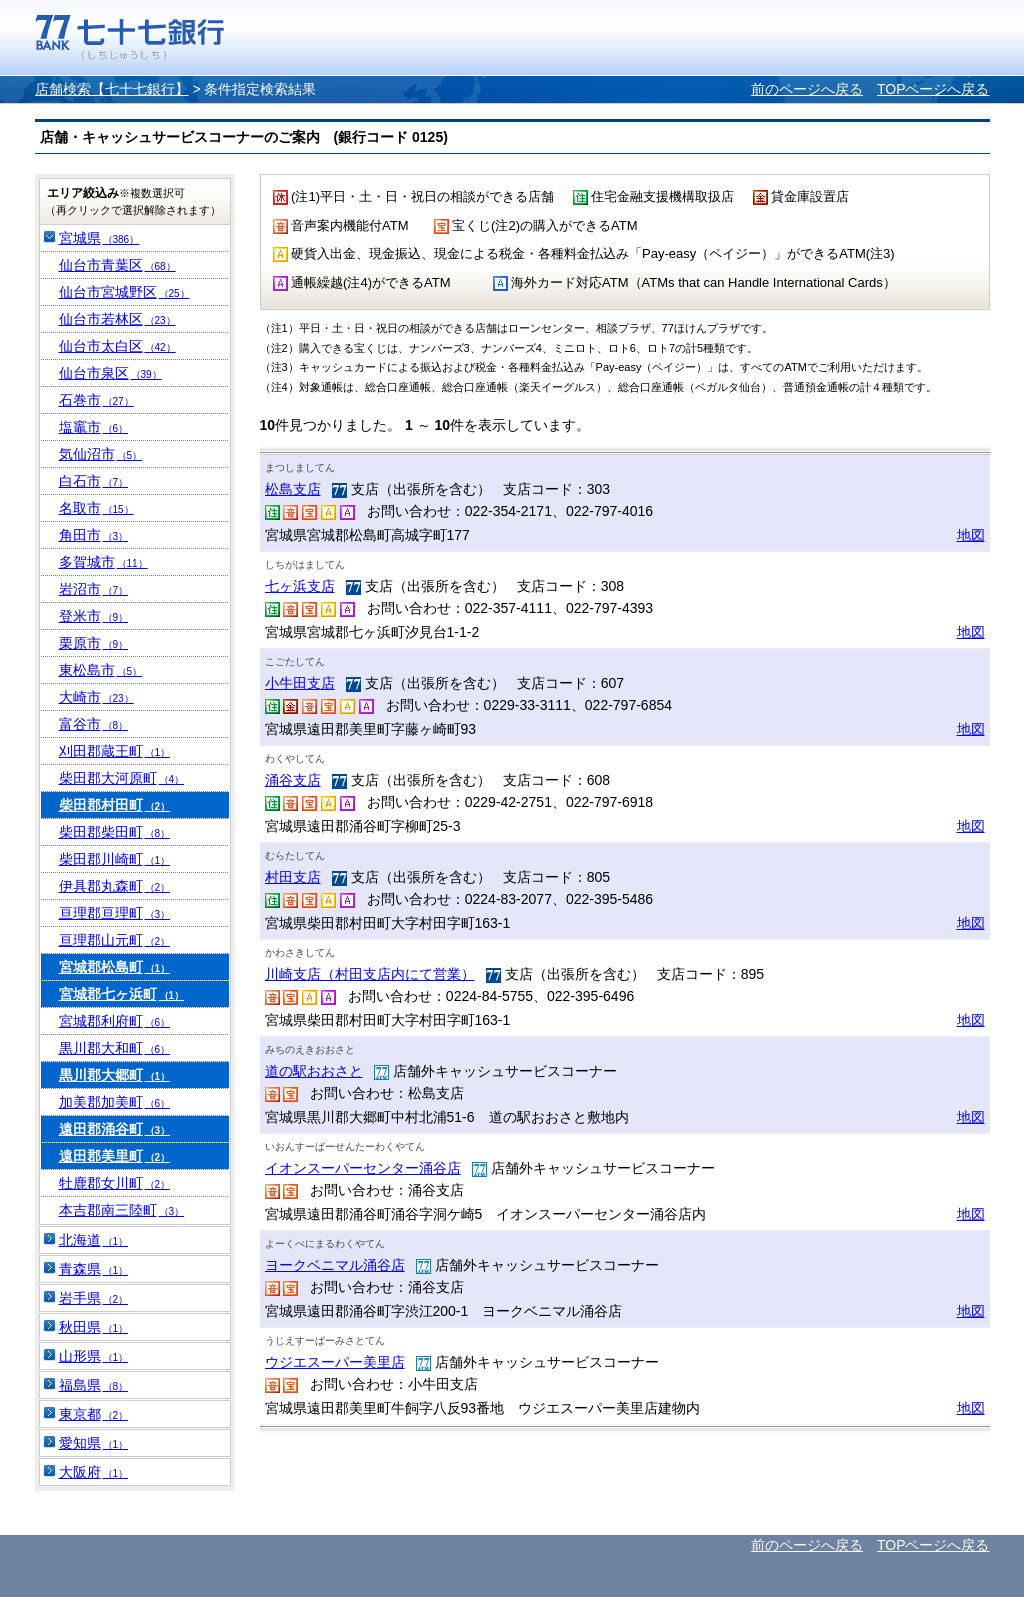  Describe the element at coordinates (115, 886) in the screenshot. I see `伊具郡丸森町` at that location.